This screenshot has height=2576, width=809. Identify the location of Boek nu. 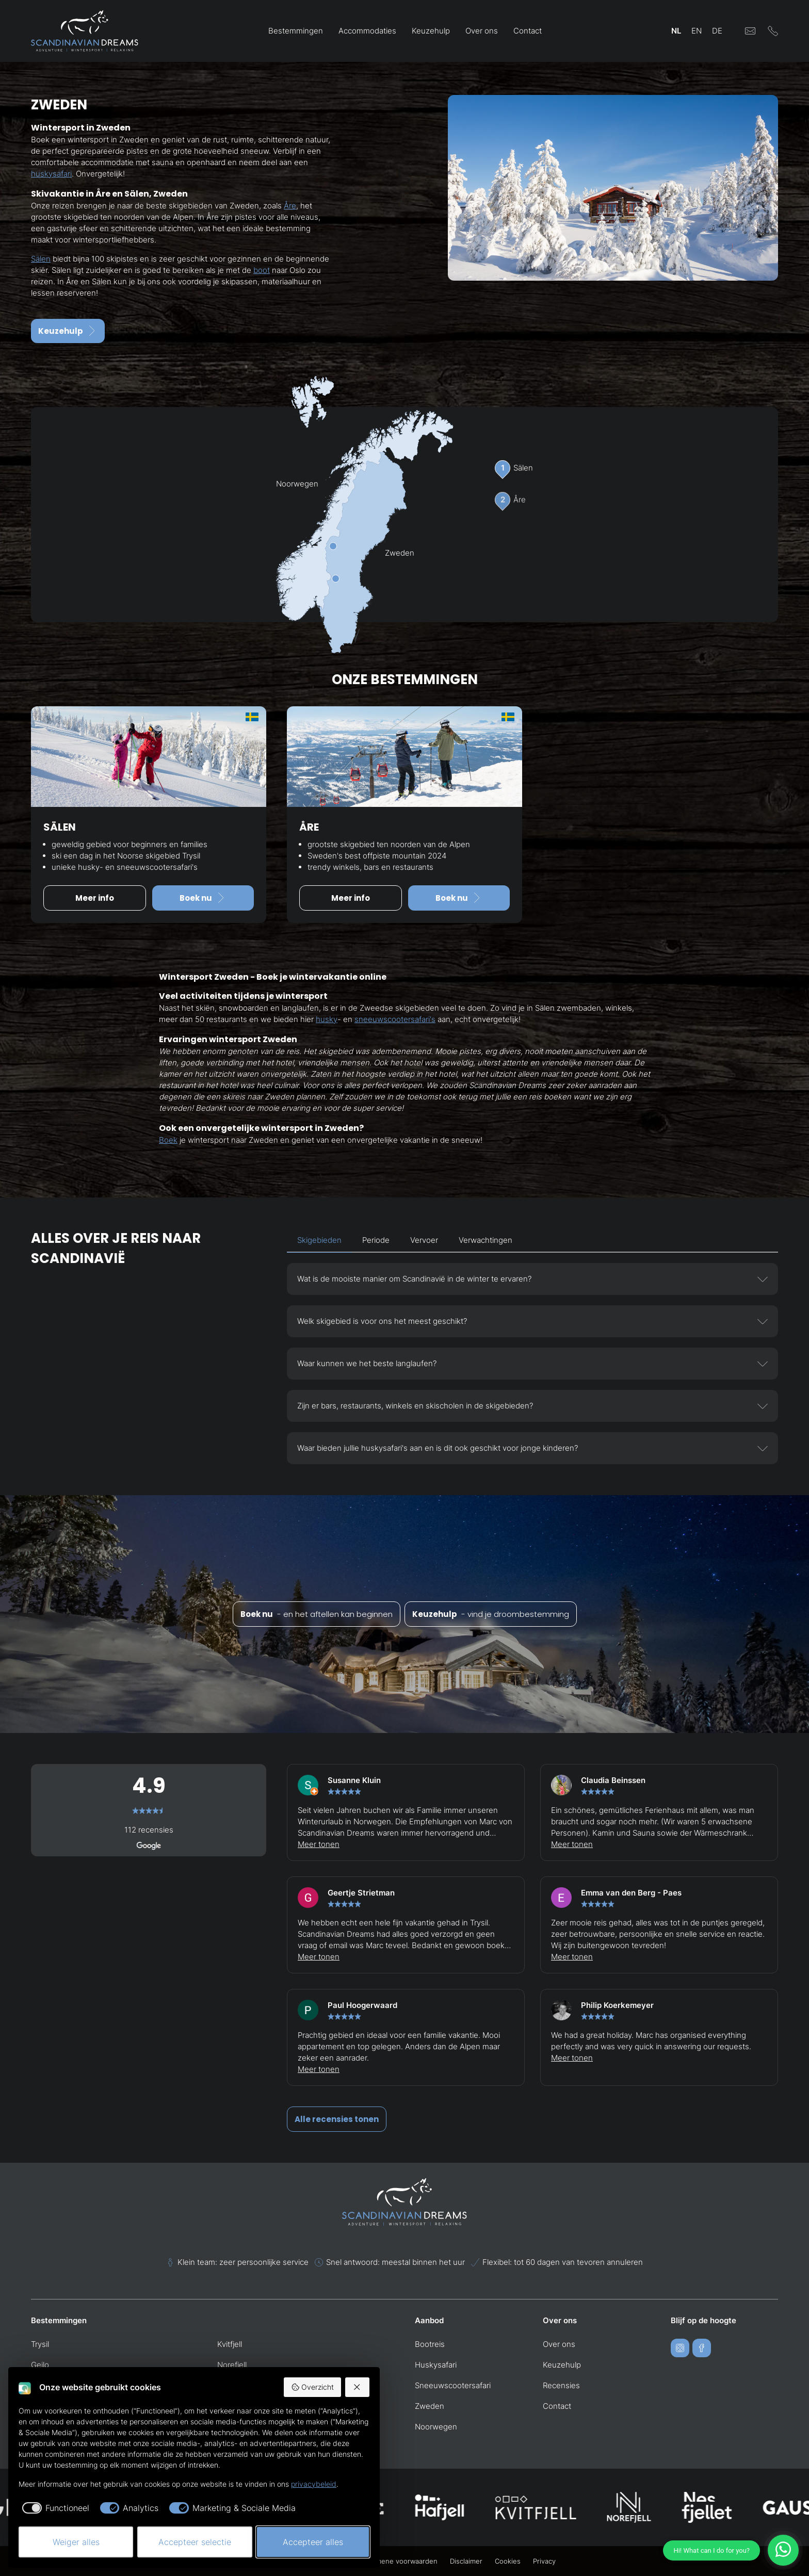
(203, 898).